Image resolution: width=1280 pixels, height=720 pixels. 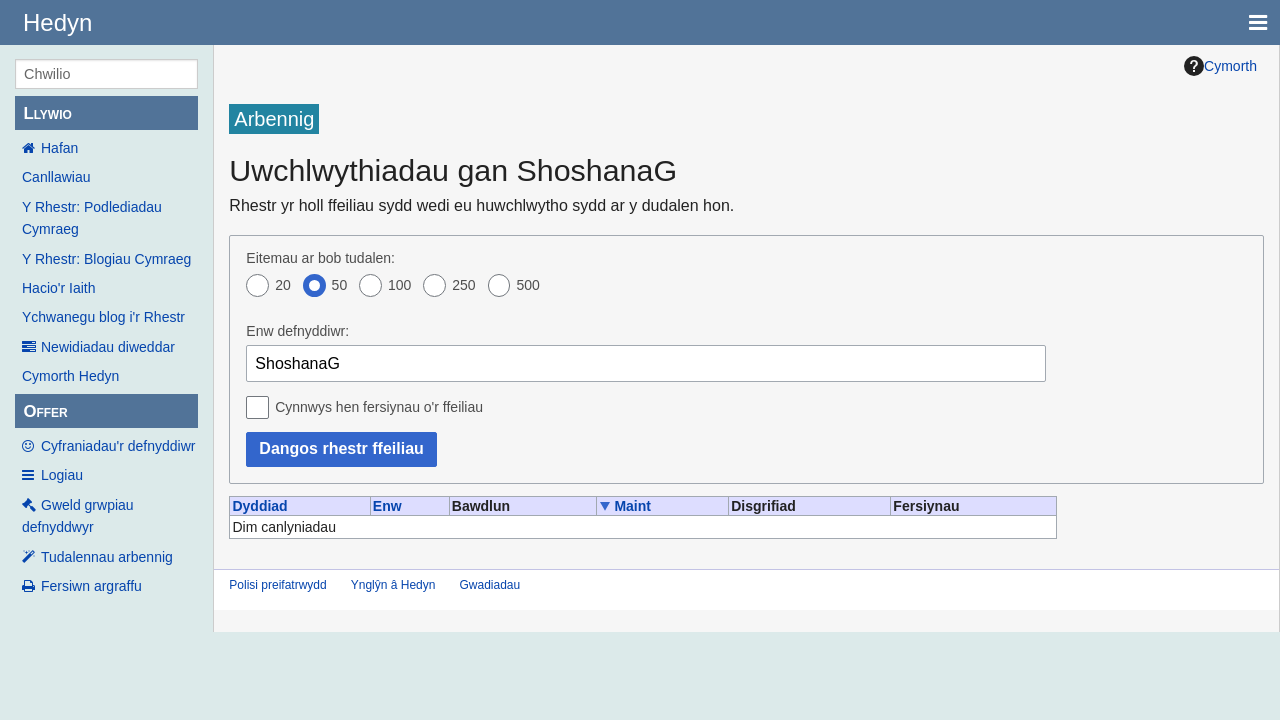 What do you see at coordinates (393, 585) in the screenshot?
I see `Ynglŷn â Hedyn` at bounding box center [393, 585].